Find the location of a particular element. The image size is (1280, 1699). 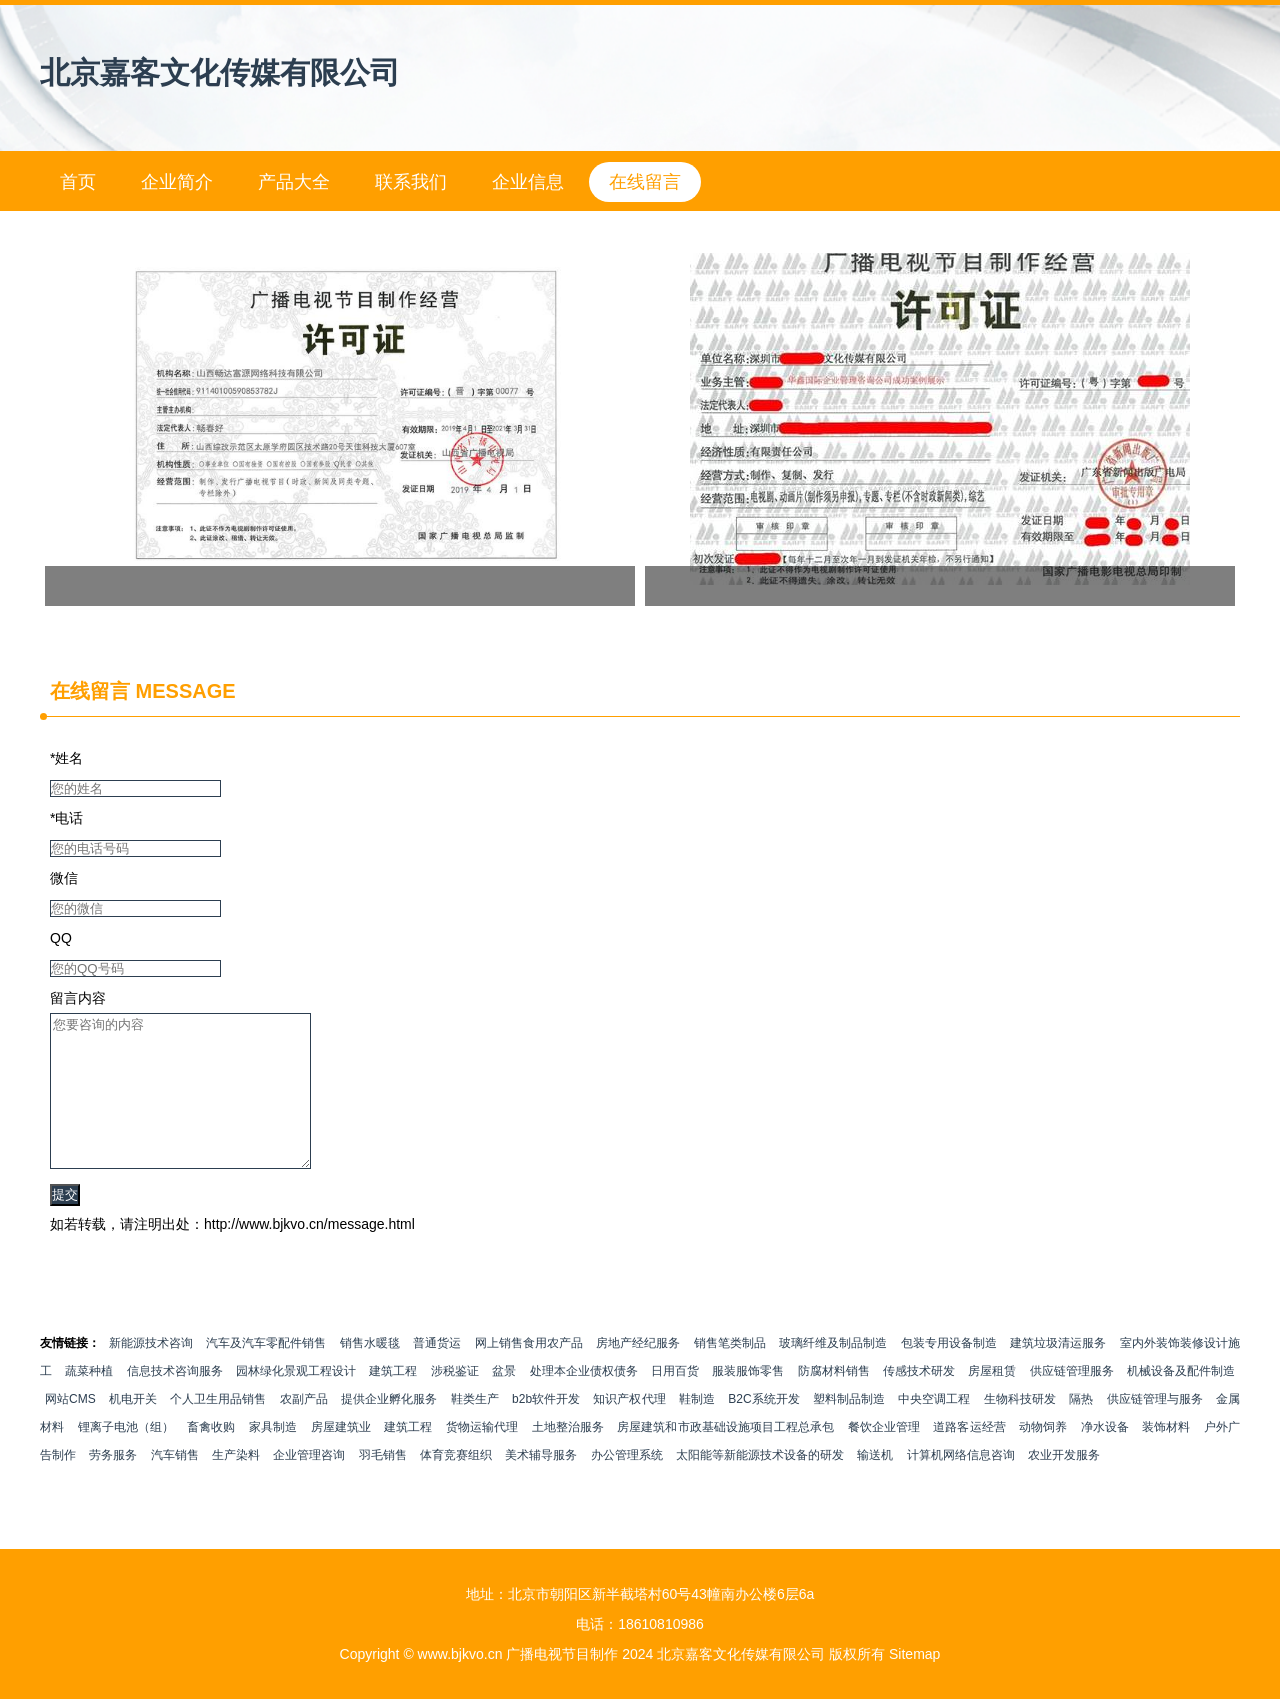

企业管理咨询 is located at coordinates (309, 1485).